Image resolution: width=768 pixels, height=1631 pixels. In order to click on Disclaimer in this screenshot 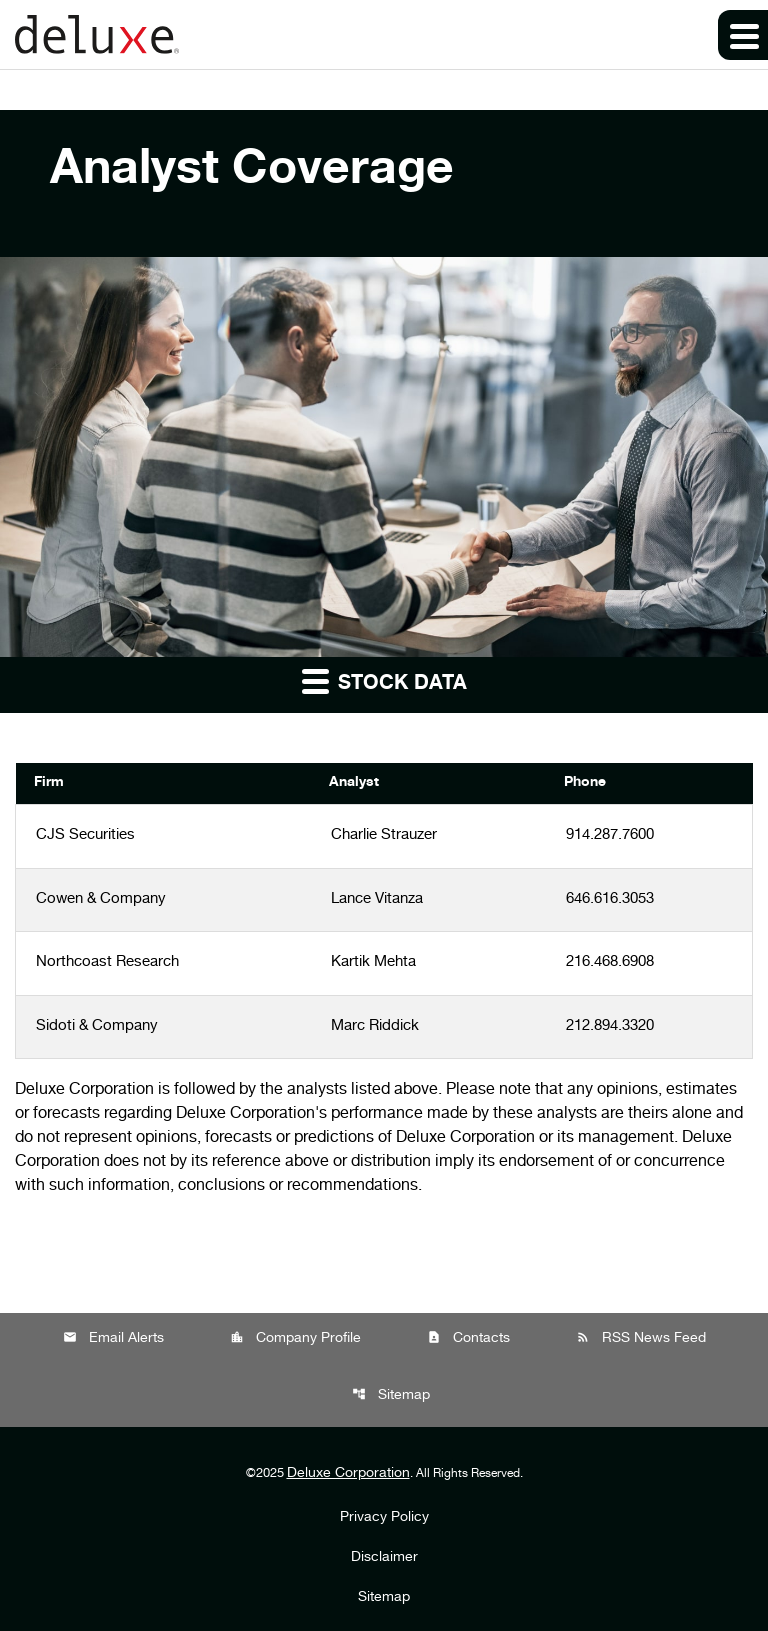, I will do `click(384, 1558)`.